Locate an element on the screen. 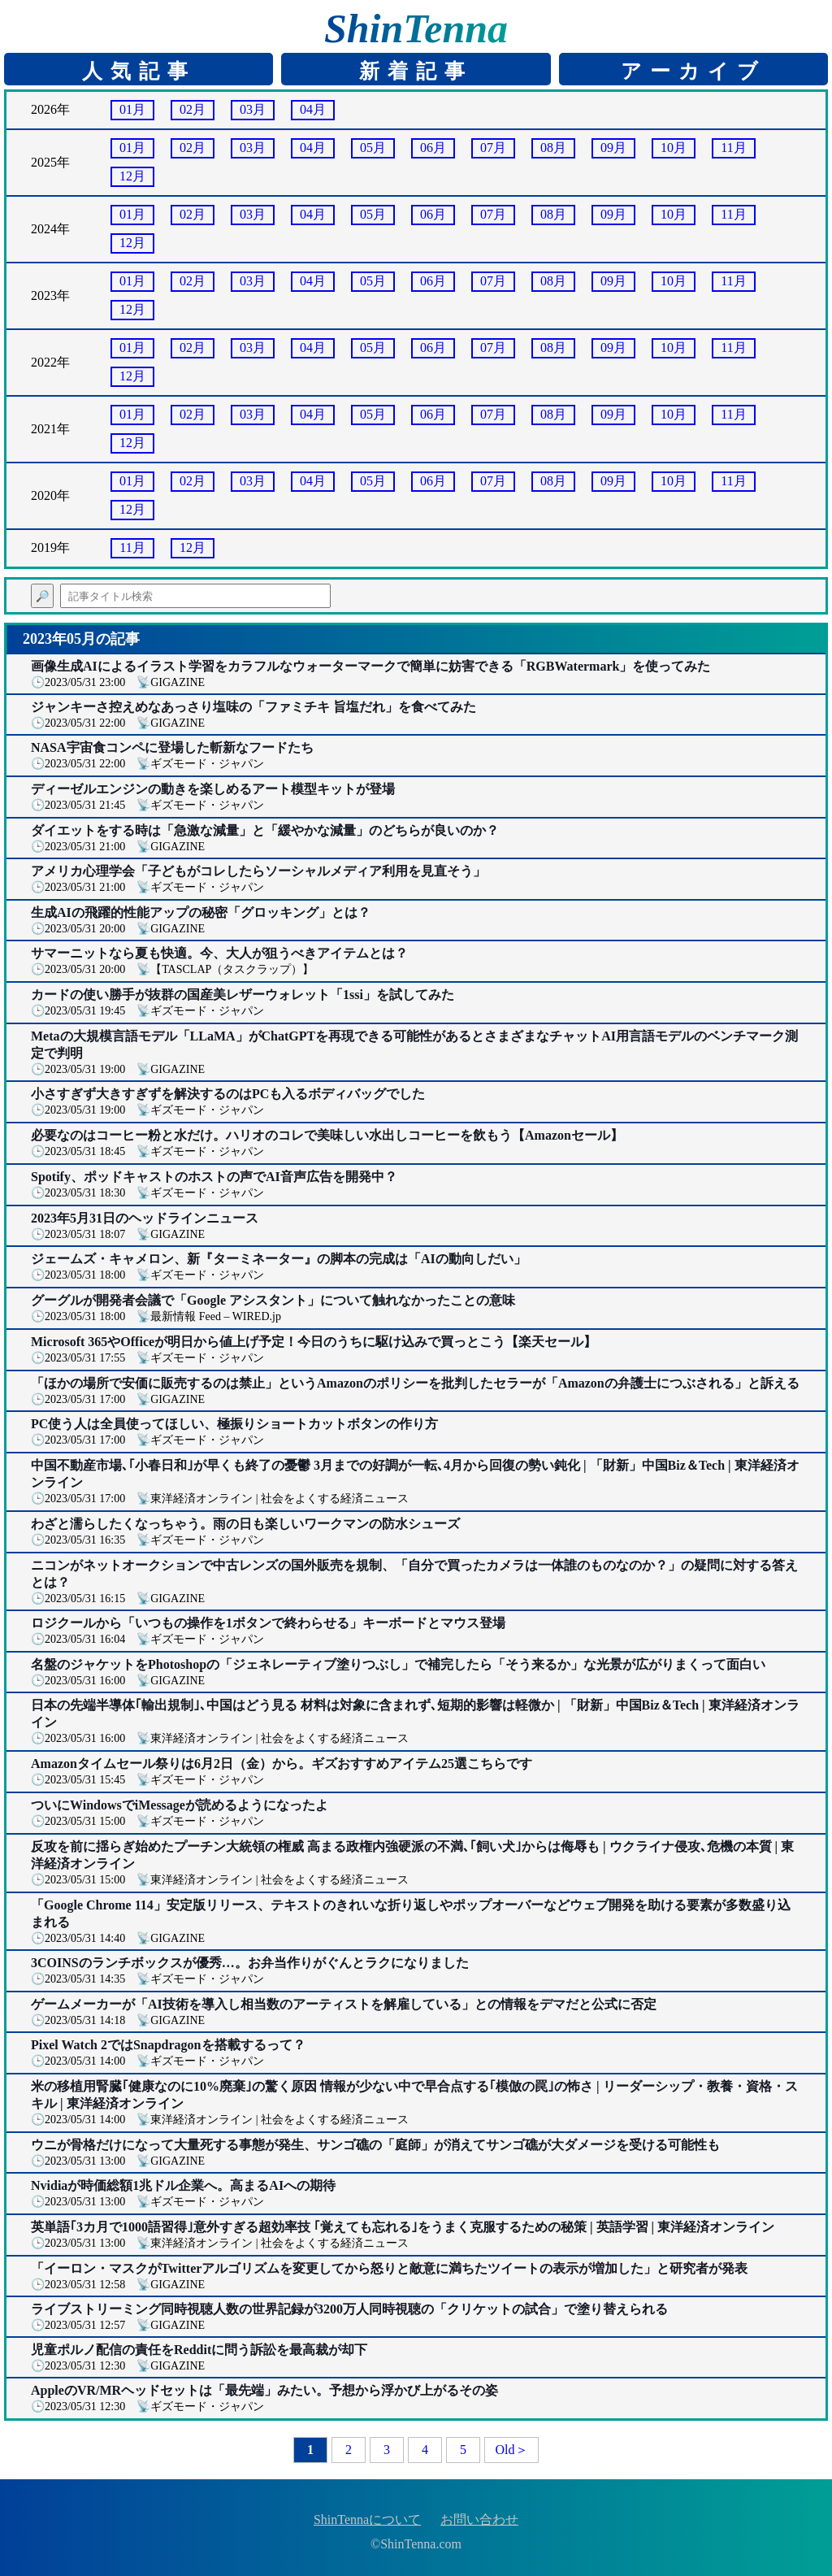 Image resolution: width=832 pixels, height=2576 pixels. Nvidiaが時価総額1兆ドル企業へ。高まるAIへの期待 is located at coordinates (183, 2185).